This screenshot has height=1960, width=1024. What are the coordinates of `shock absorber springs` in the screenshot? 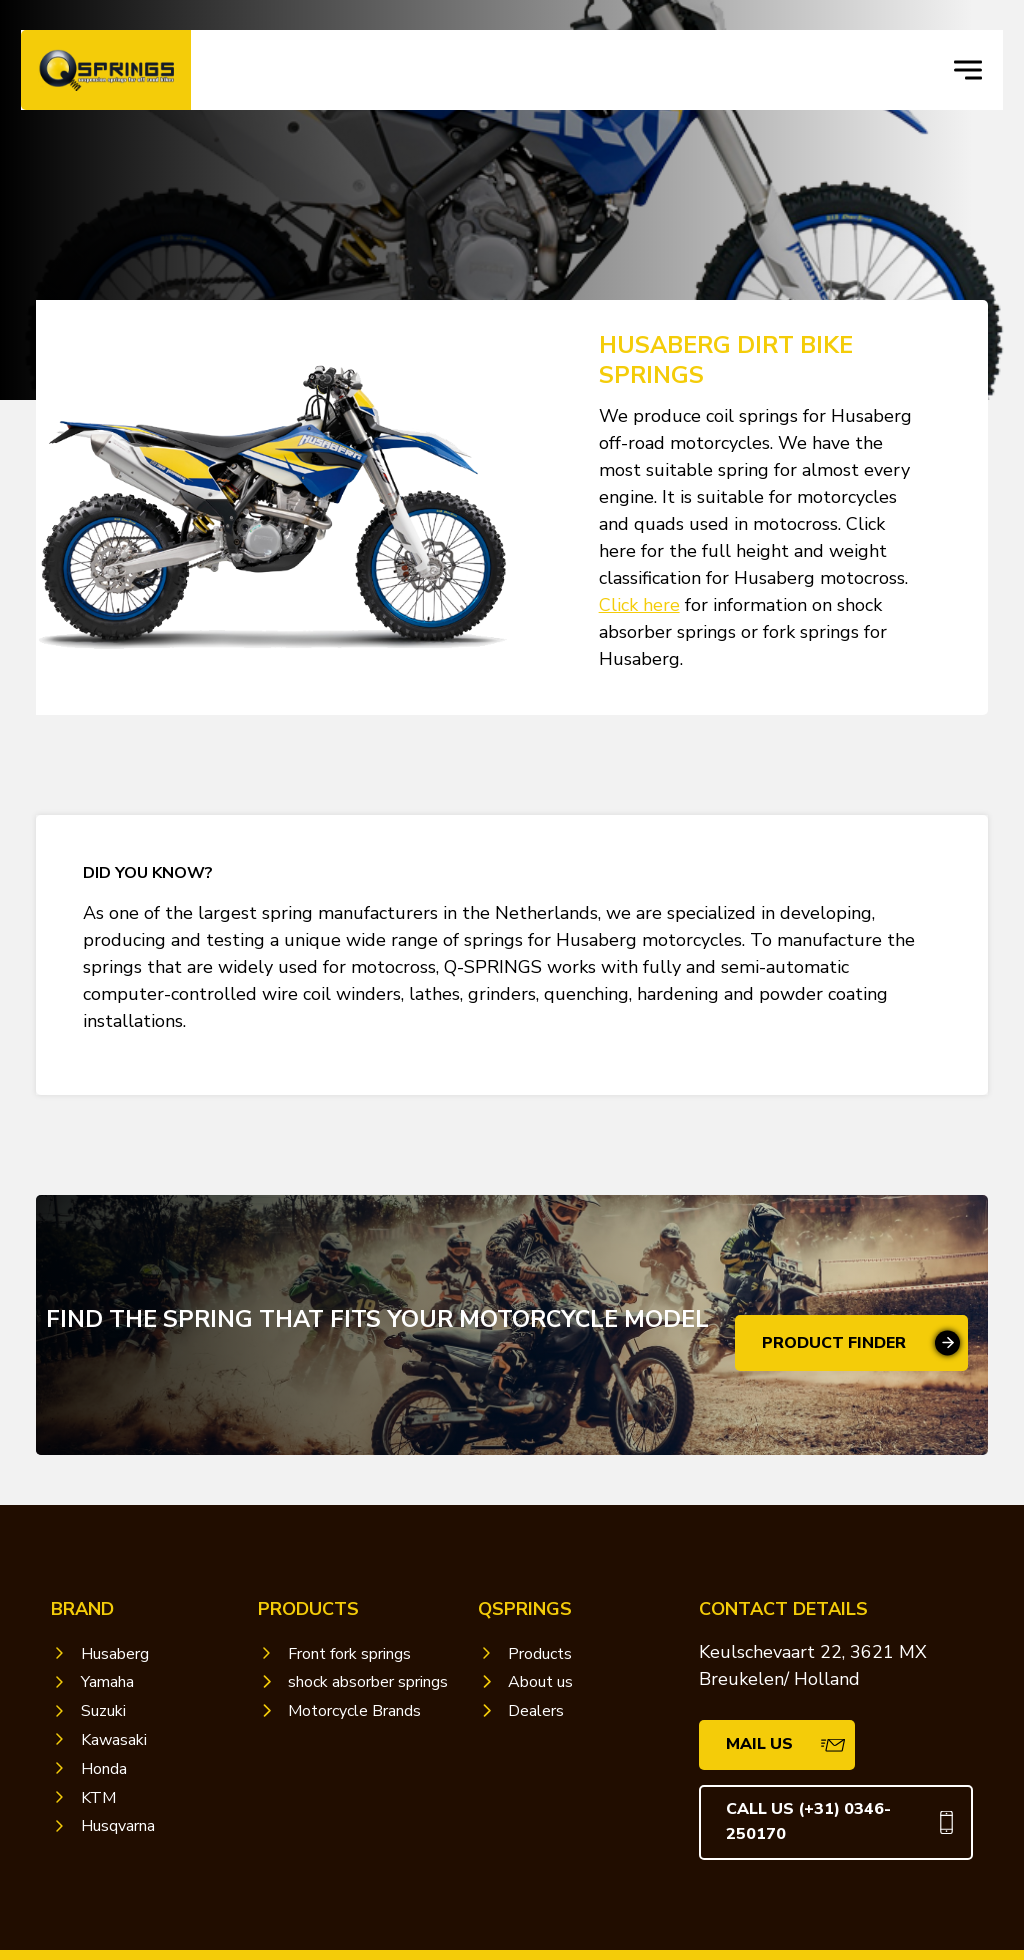 It's located at (368, 1682).